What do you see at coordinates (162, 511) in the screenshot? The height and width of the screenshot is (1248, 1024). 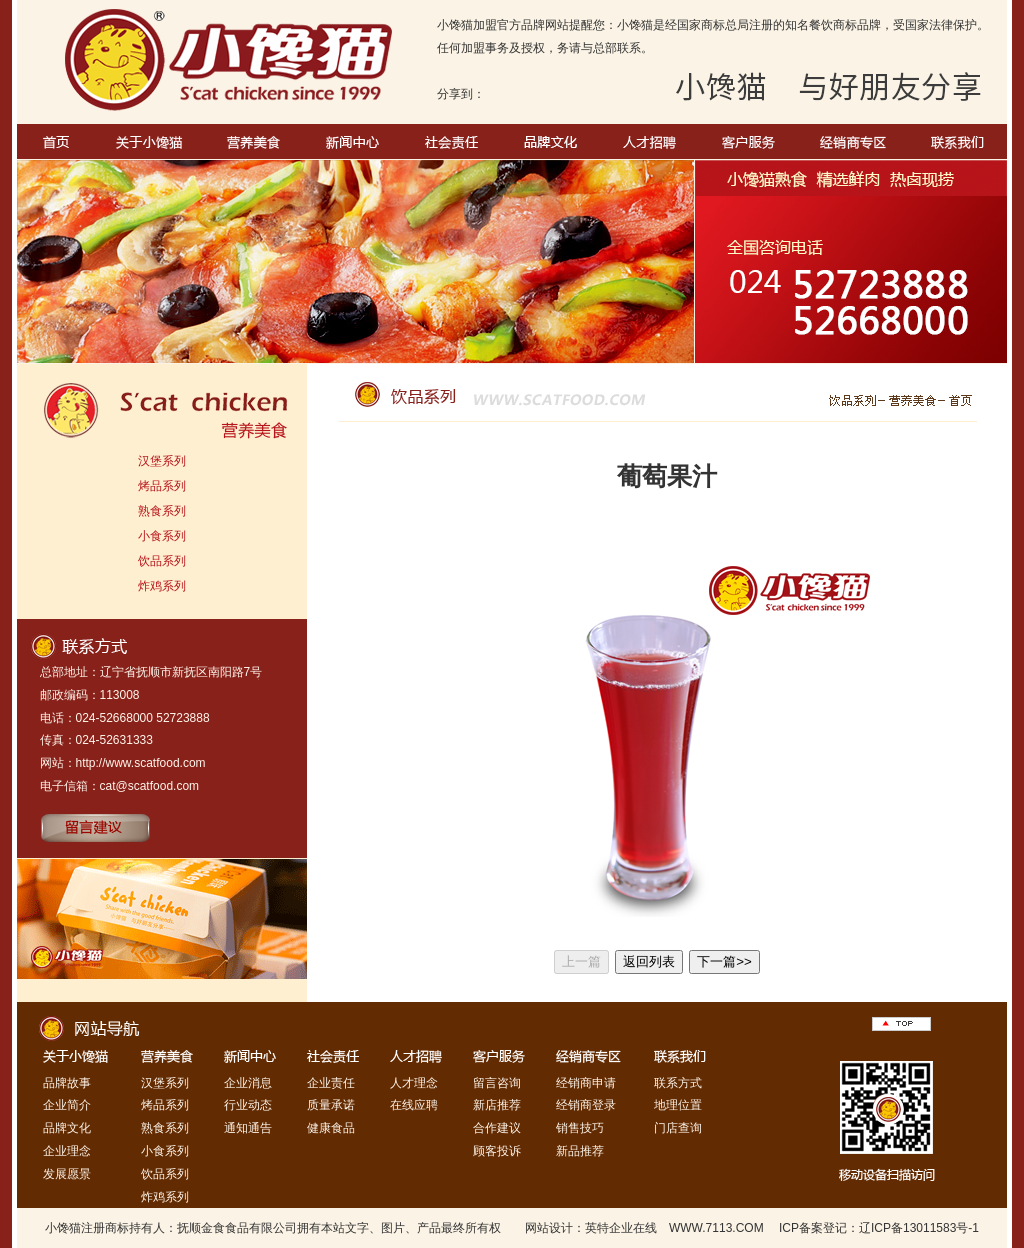 I see `熟食系列` at bounding box center [162, 511].